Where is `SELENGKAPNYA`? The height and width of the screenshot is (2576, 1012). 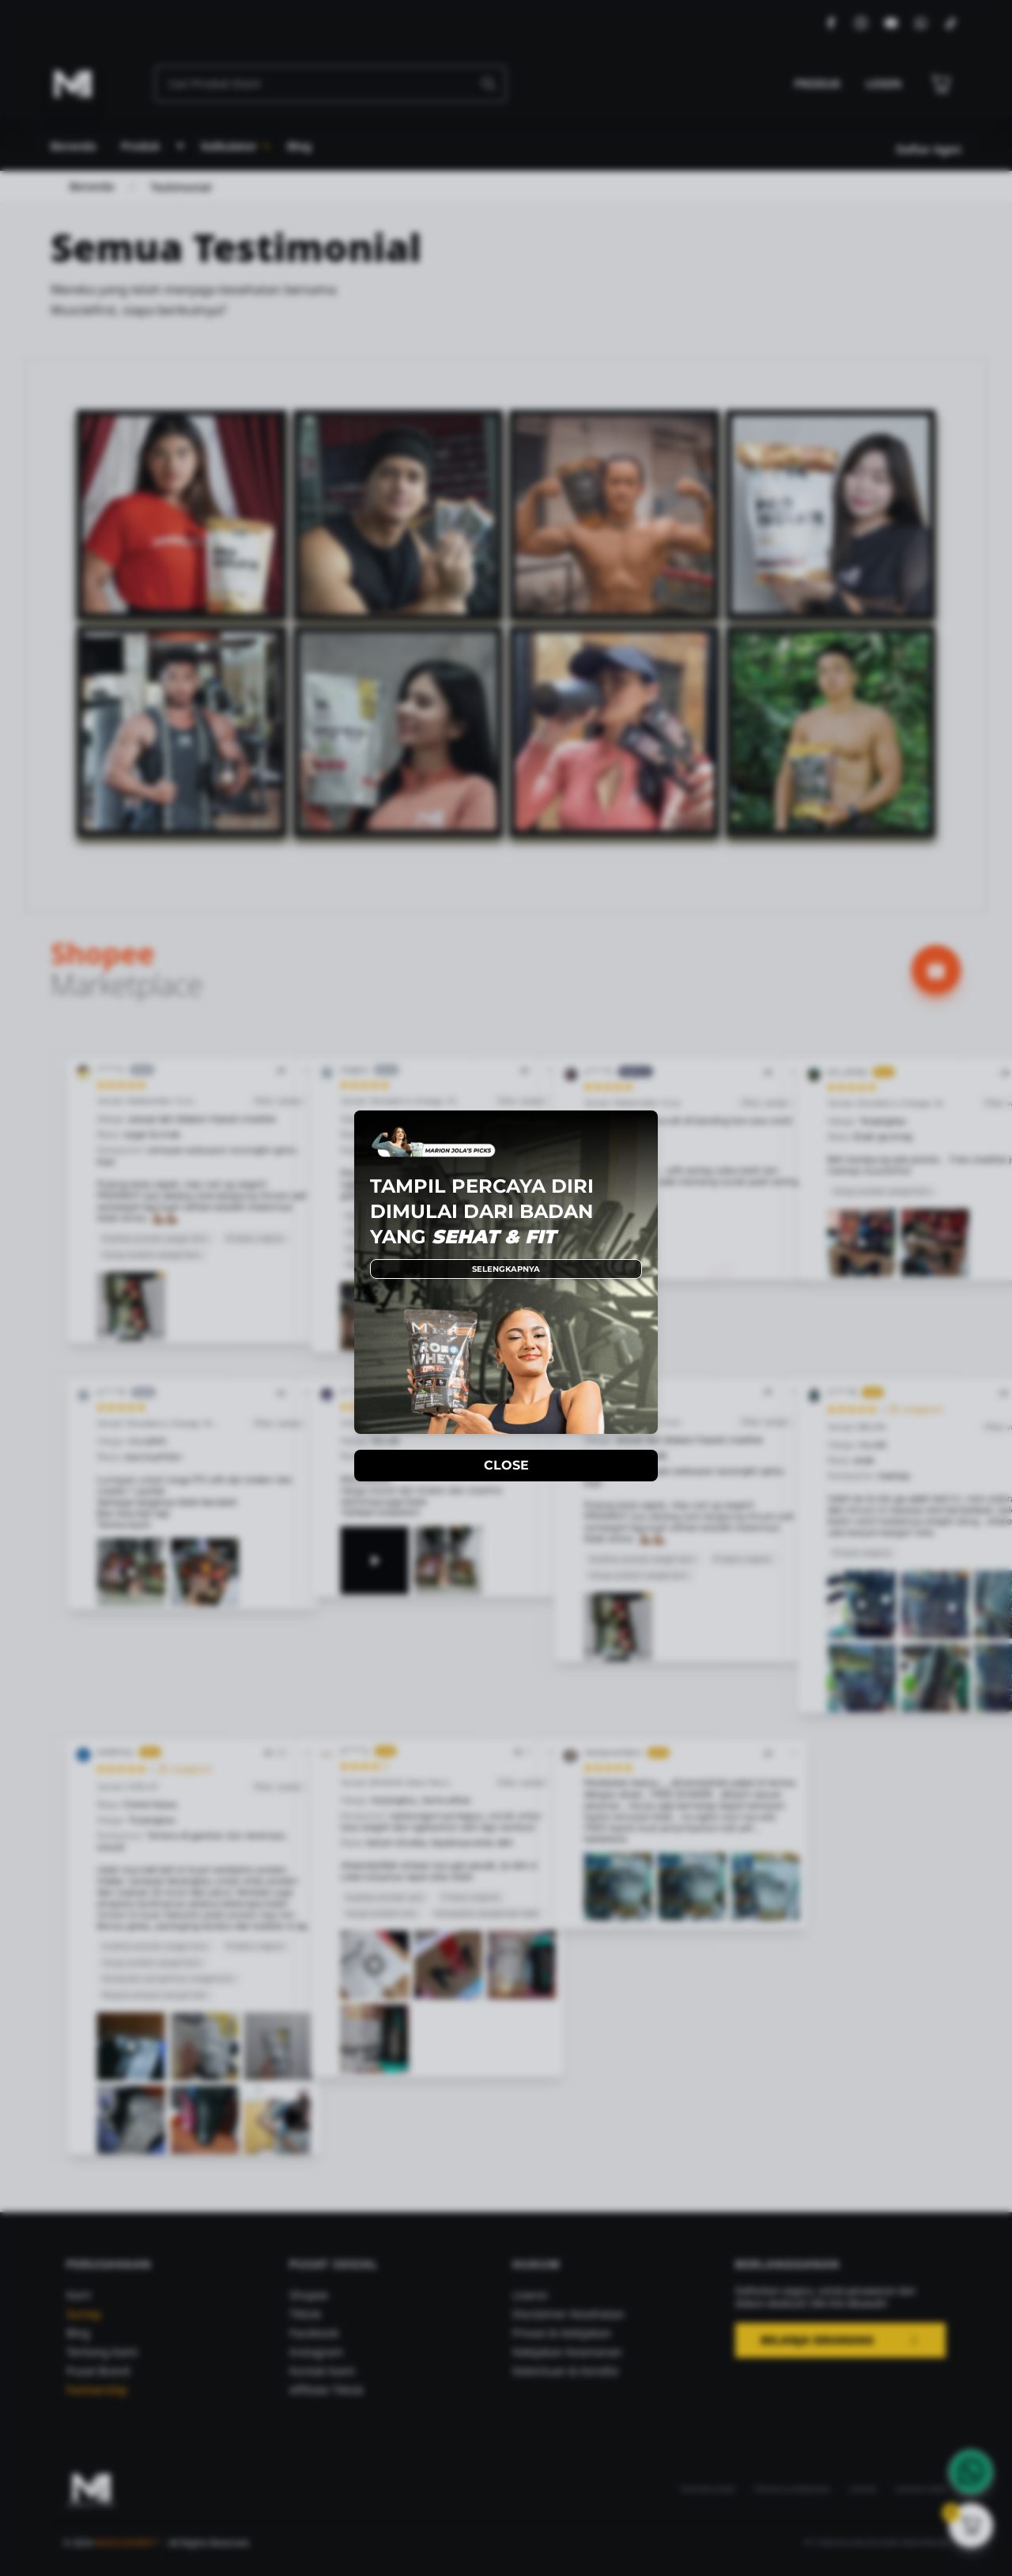 SELENGKAPNYA is located at coordinates (506, 1269).